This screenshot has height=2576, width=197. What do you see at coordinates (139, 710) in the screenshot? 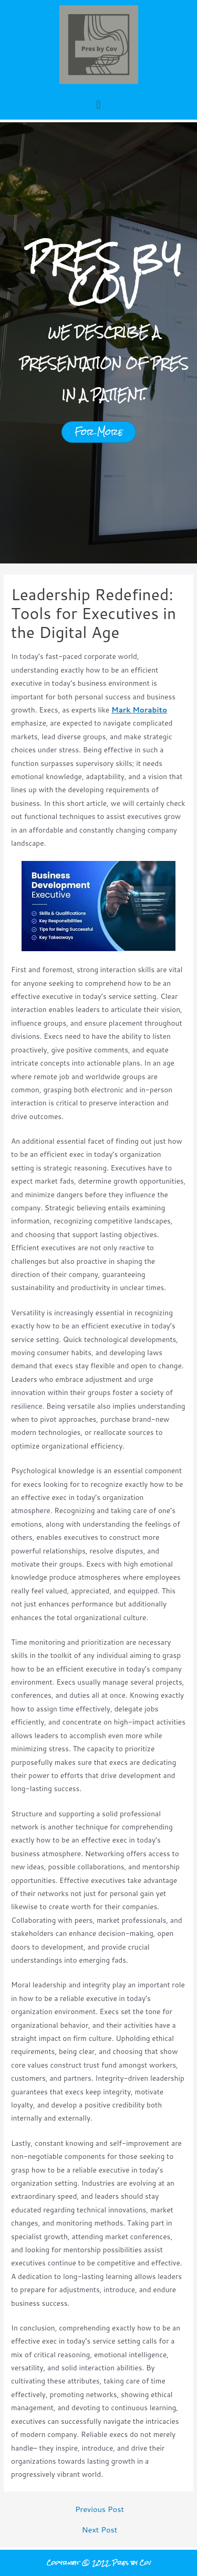
I see `Mark Morabito` at bounding box center [139, 710].